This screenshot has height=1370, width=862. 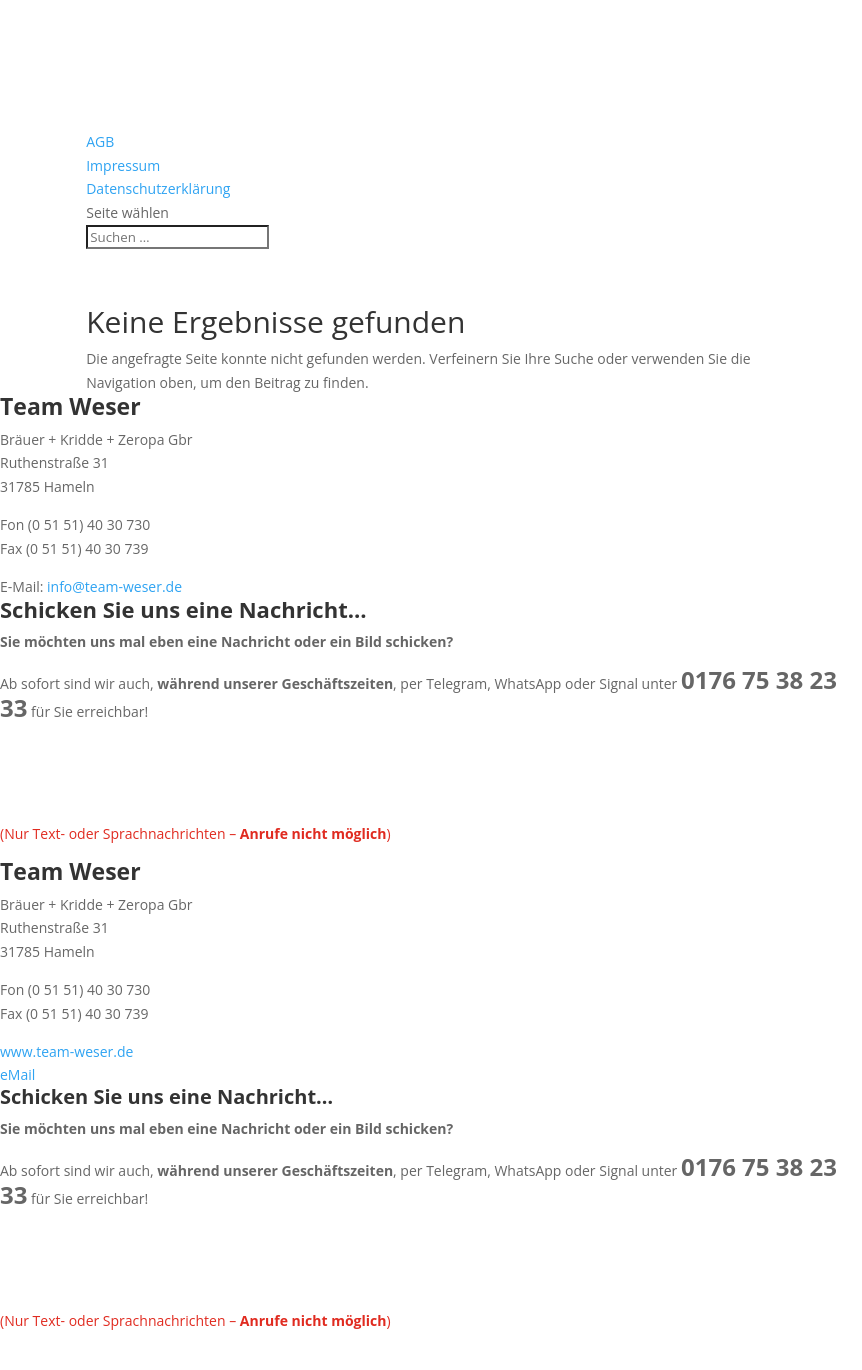 What do you see at coordinates (112, 586) in the screenshot?
I see `info@team-weser.de` at bounding box center [112, 586].